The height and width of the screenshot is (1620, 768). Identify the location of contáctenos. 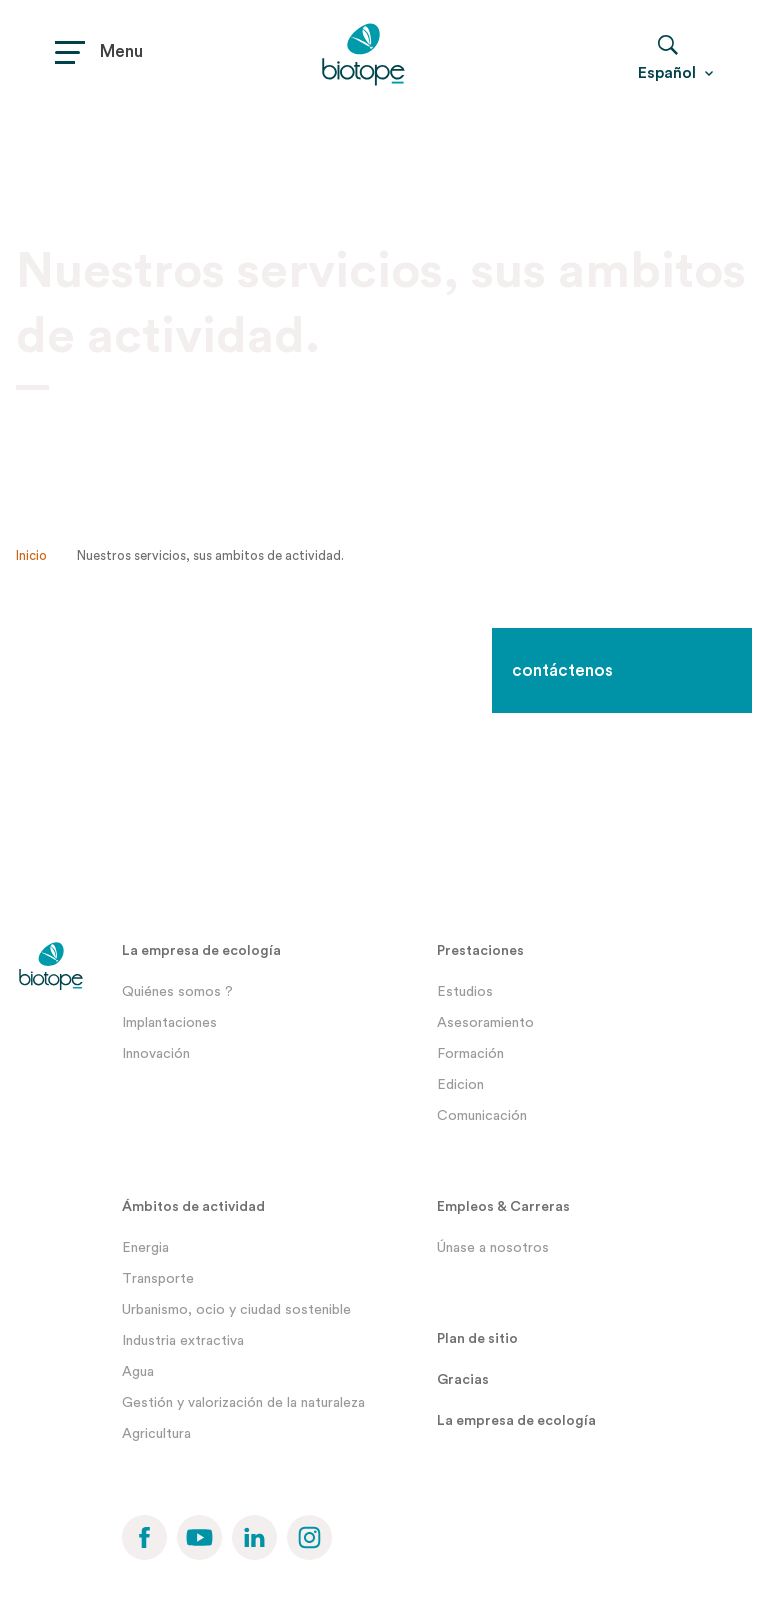
(562, 670).